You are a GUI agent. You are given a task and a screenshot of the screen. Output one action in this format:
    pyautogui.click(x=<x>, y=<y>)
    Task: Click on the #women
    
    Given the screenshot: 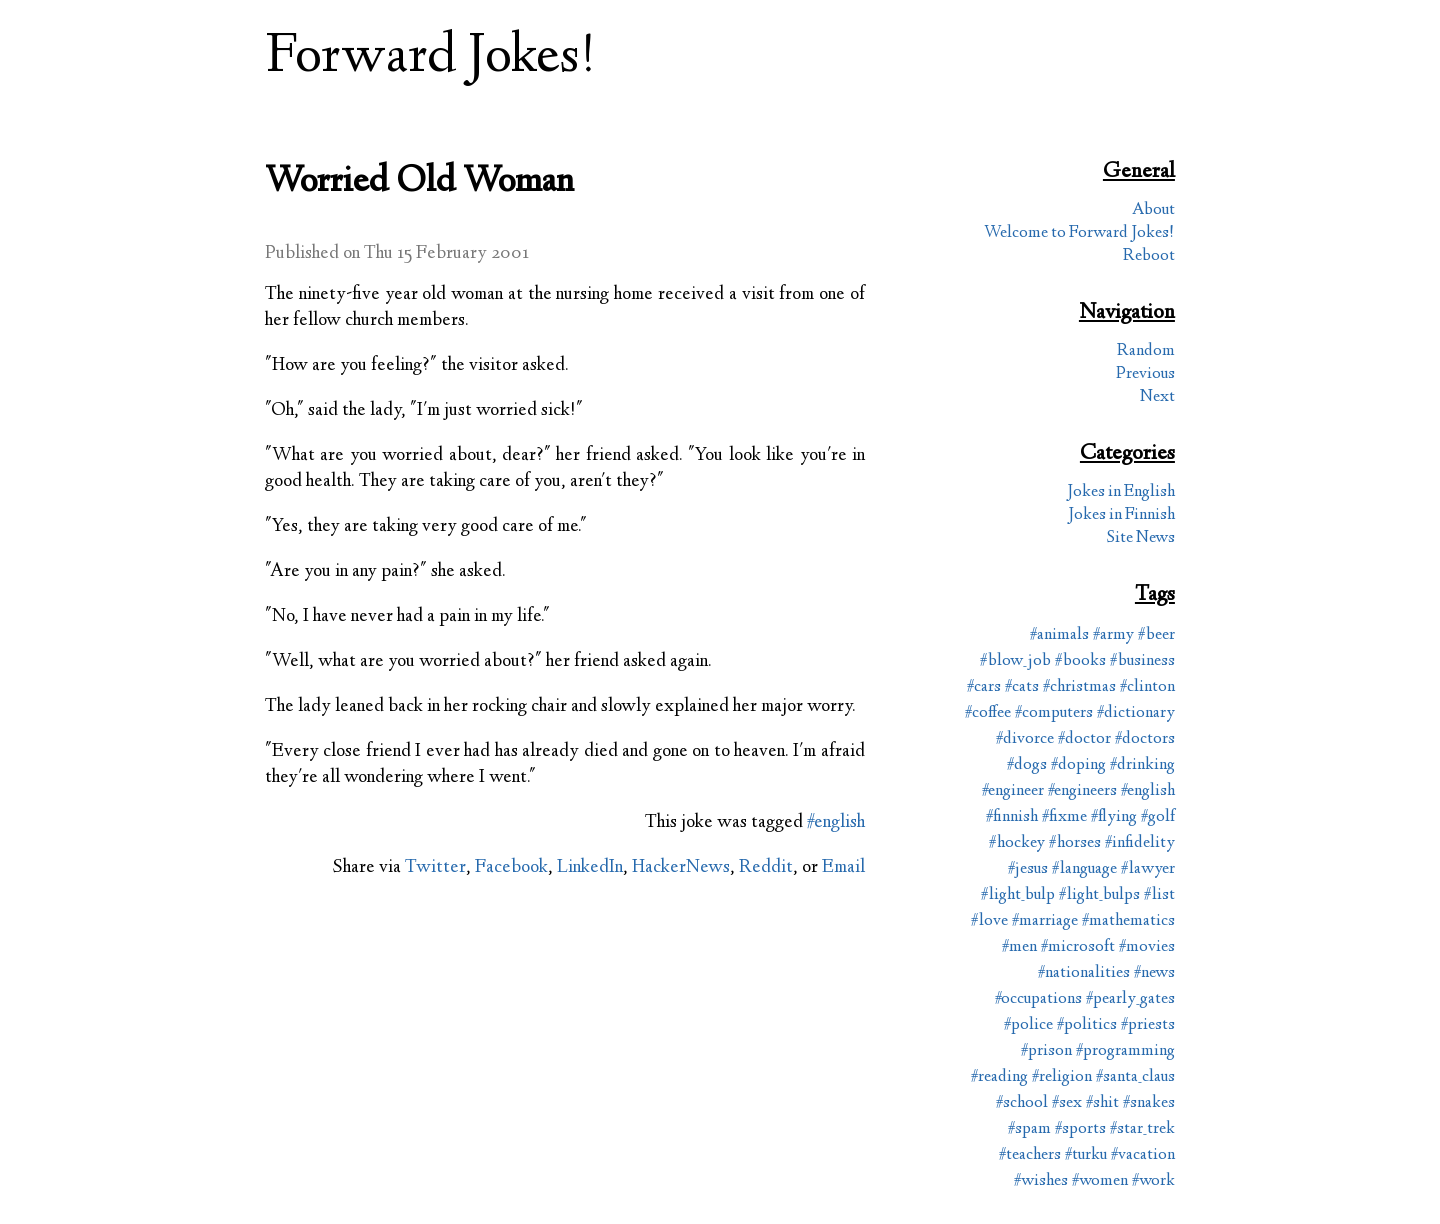 What is the action you would take?
    pyautogui.click(x=1100, y=1181)
    